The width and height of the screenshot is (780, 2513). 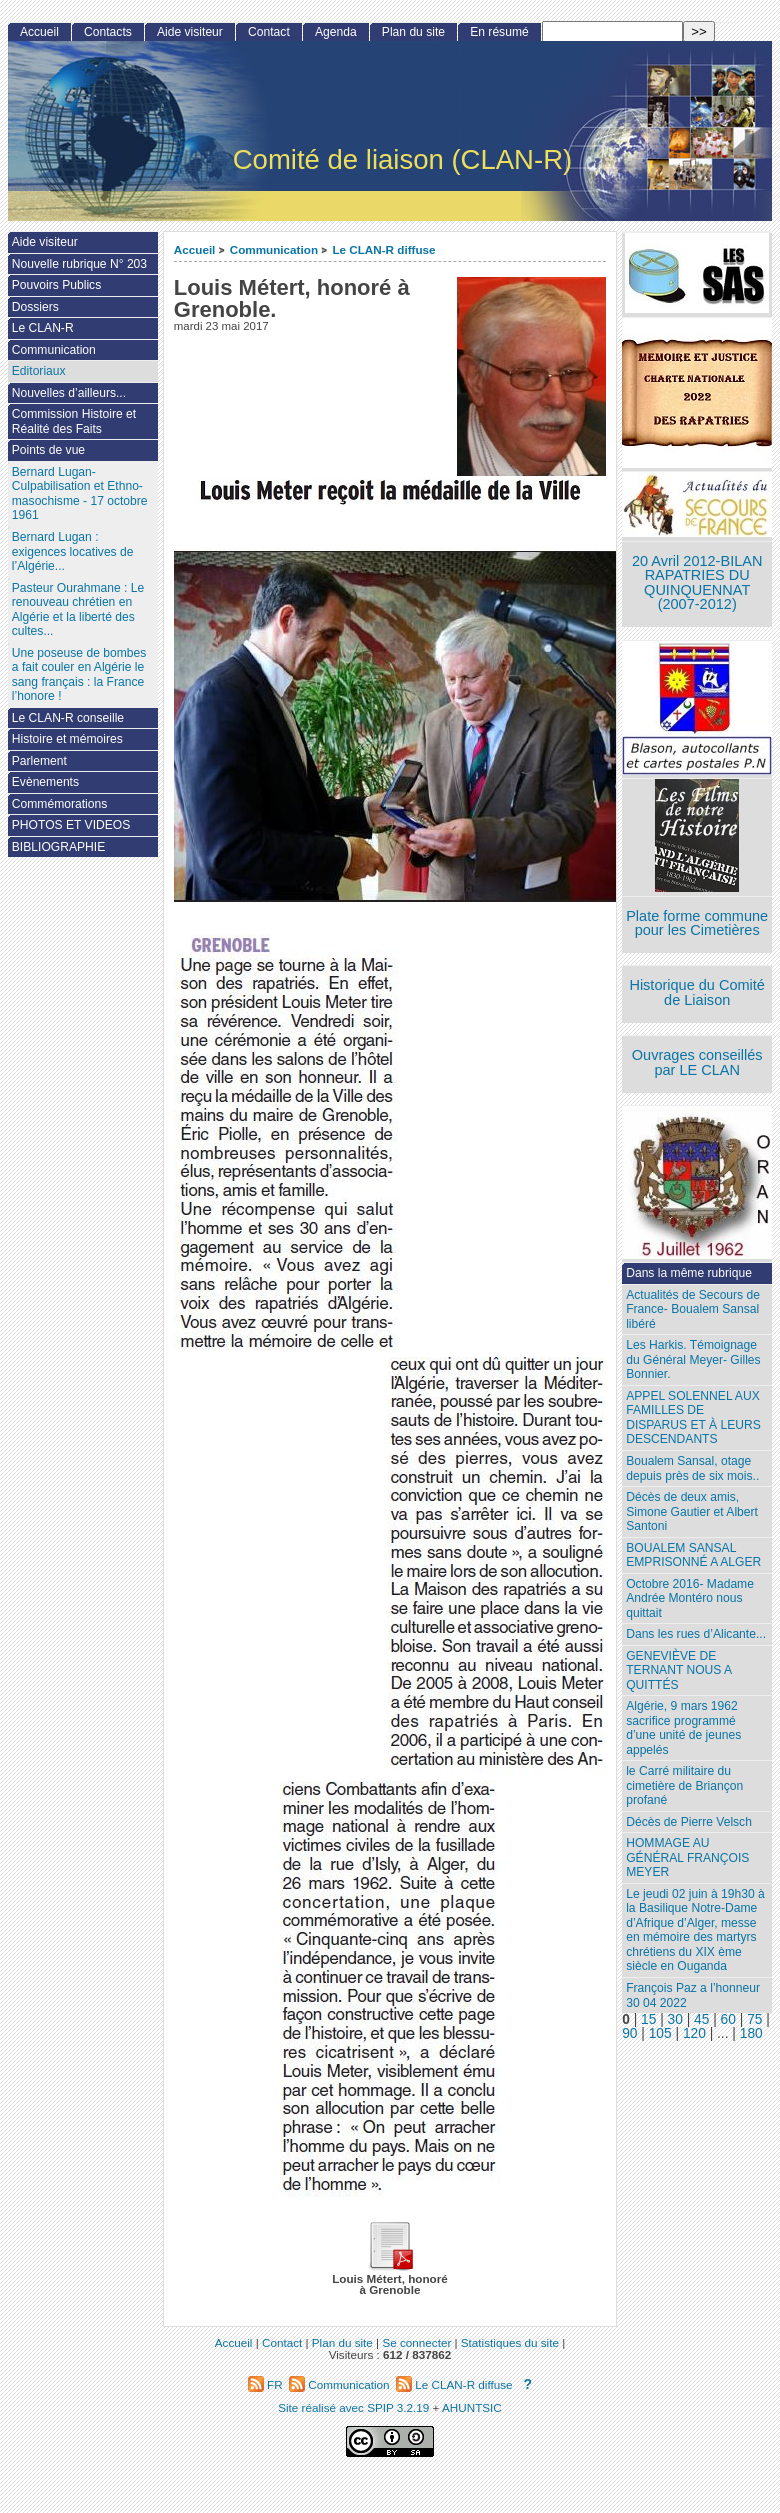 I want to click on BIBLIOGRAPHIE, so click(x=58, y=847).